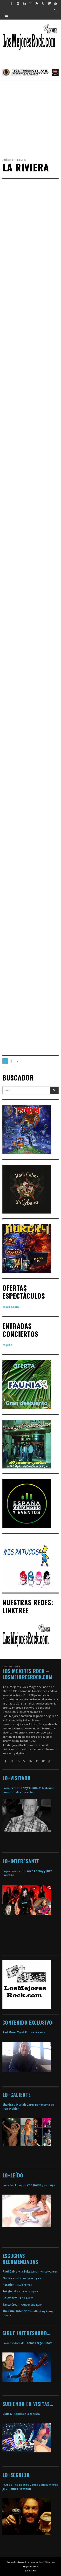 The width and height of the screenshot is (61, 2576). I want to click on – «Lux ferre», so click(17, 2285).